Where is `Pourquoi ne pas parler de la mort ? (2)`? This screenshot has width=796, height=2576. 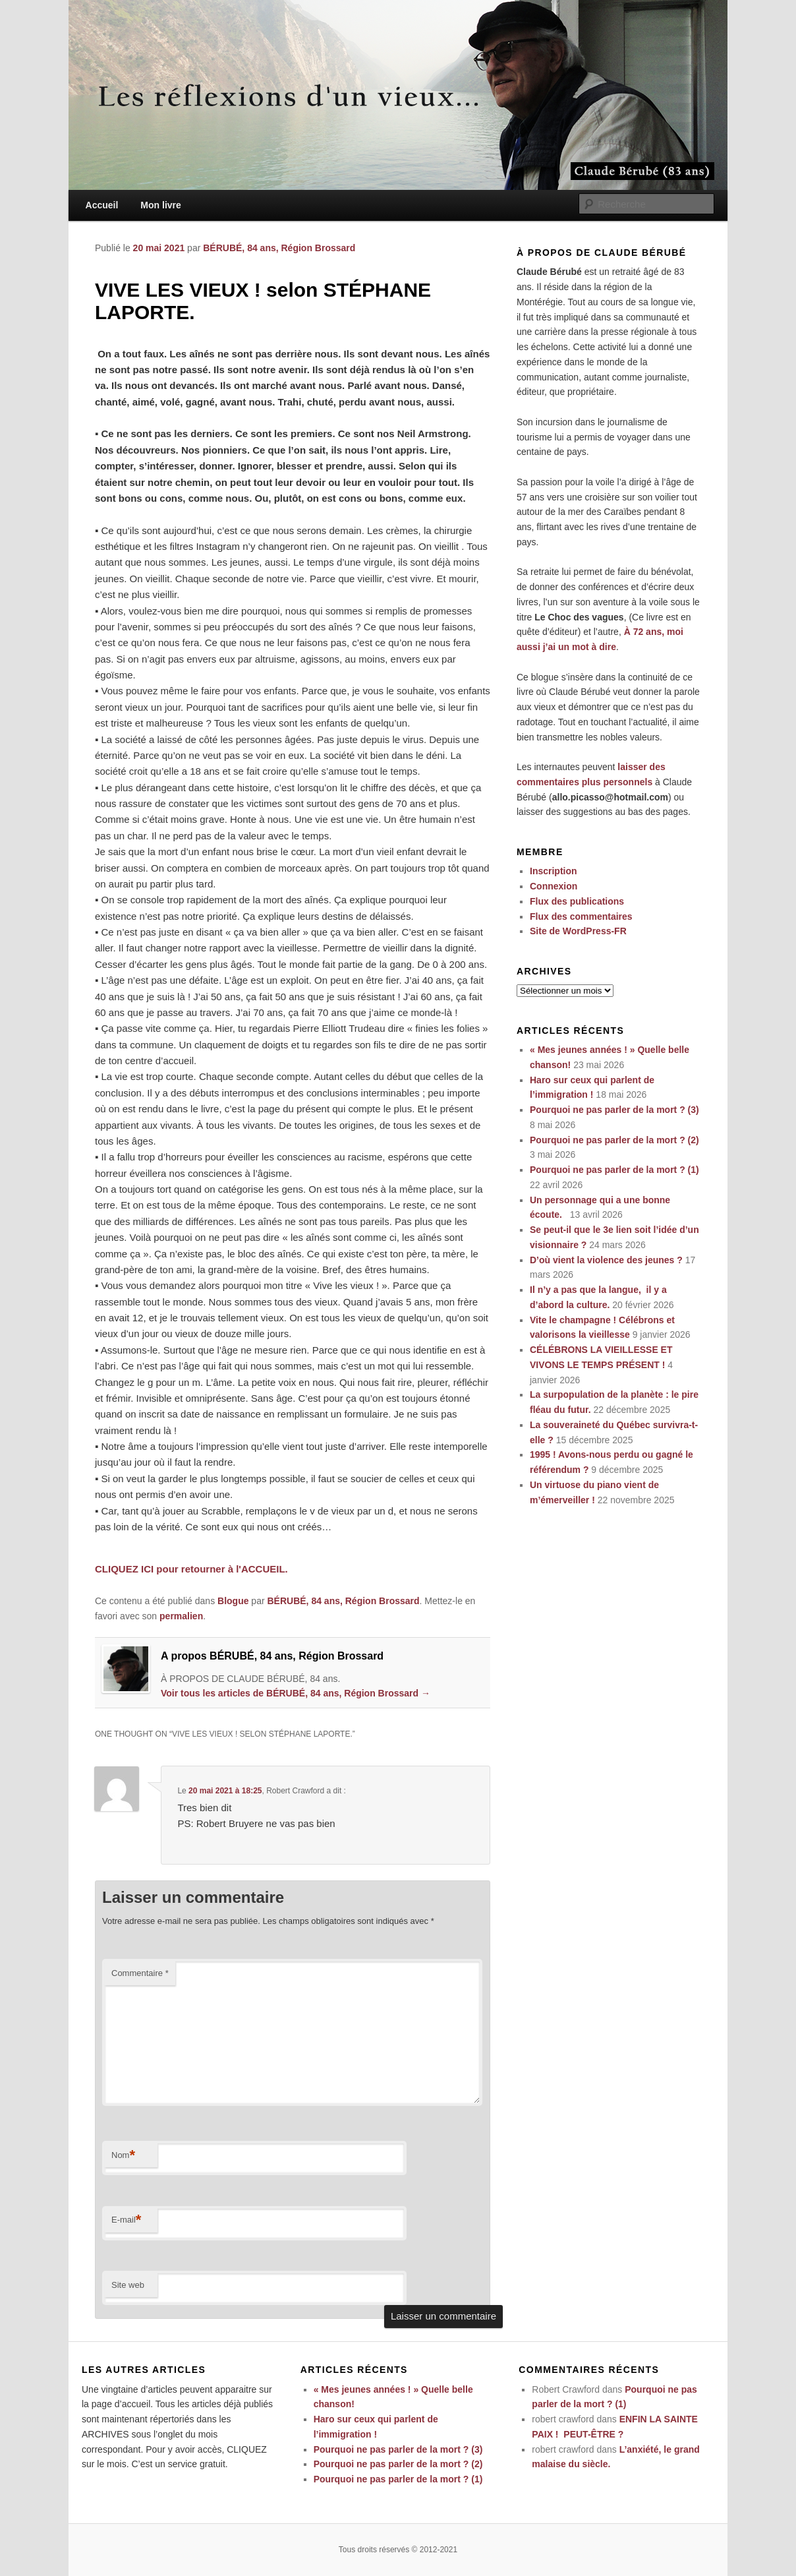
Pourquoi ne pas parler de la mort ? (2) is located at coordinates (614, 1140).